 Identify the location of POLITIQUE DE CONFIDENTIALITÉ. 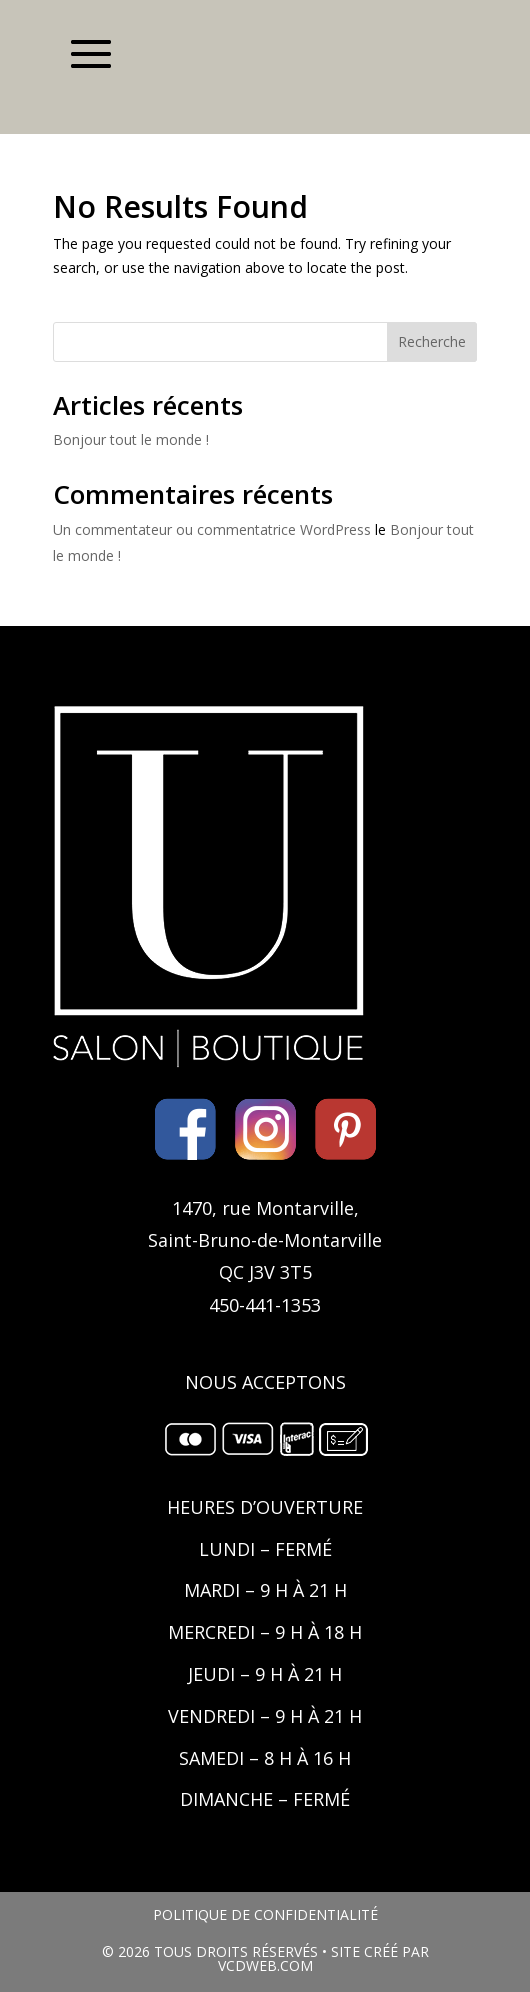
(265, 1914).